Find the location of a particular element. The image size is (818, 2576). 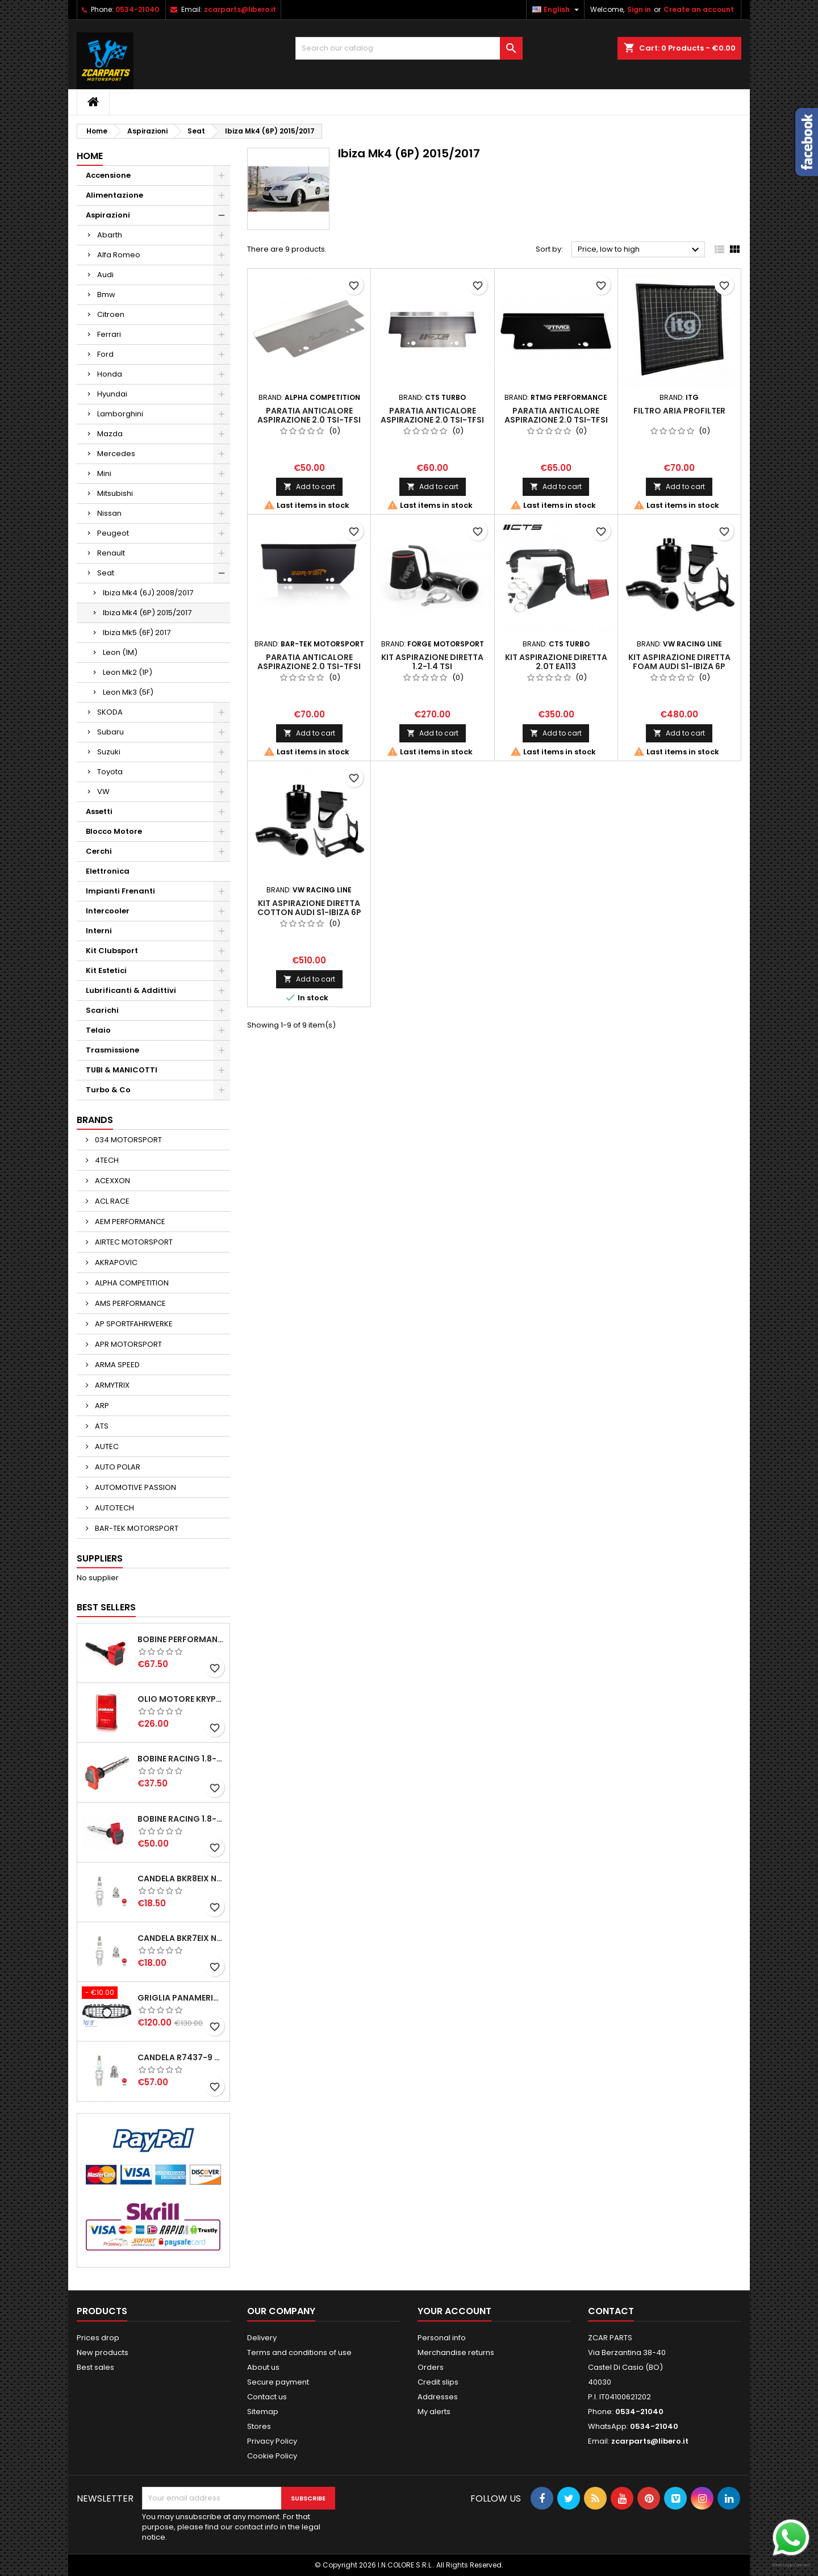

My alerts is located at coordinates (434, 2411).